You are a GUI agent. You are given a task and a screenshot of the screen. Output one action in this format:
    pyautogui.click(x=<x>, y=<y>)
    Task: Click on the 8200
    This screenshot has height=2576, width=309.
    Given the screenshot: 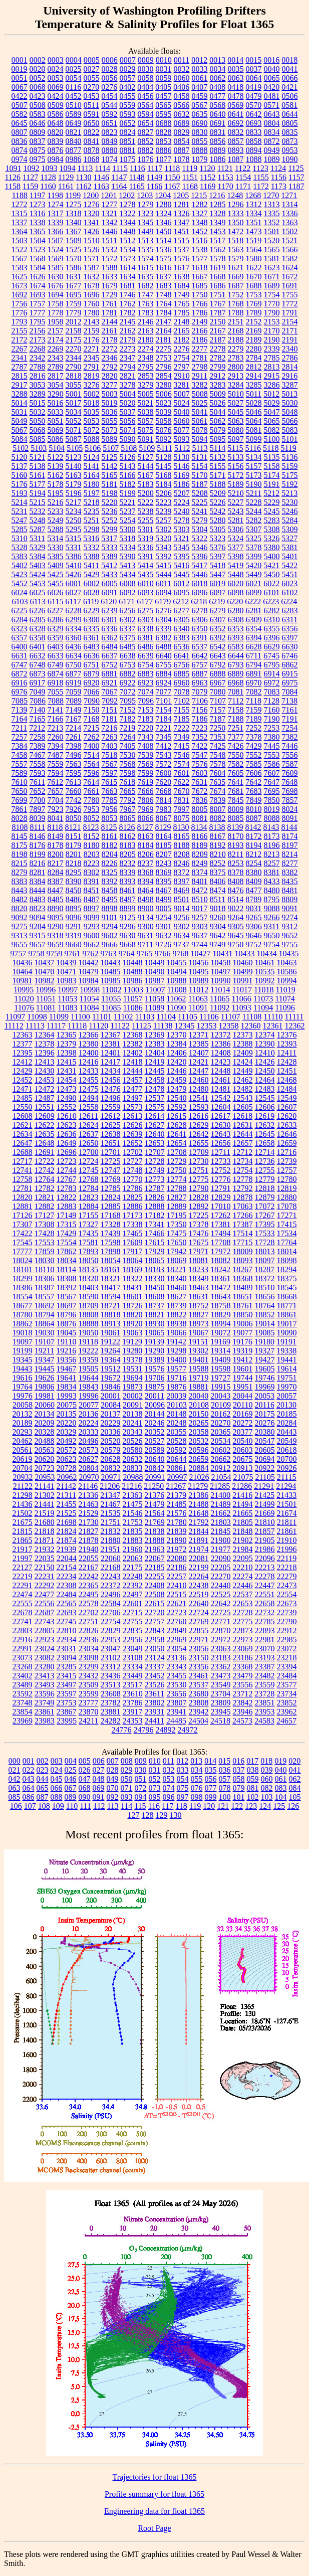 What is the action you would take?
    pyautogui.click(x=56, y=854)
    